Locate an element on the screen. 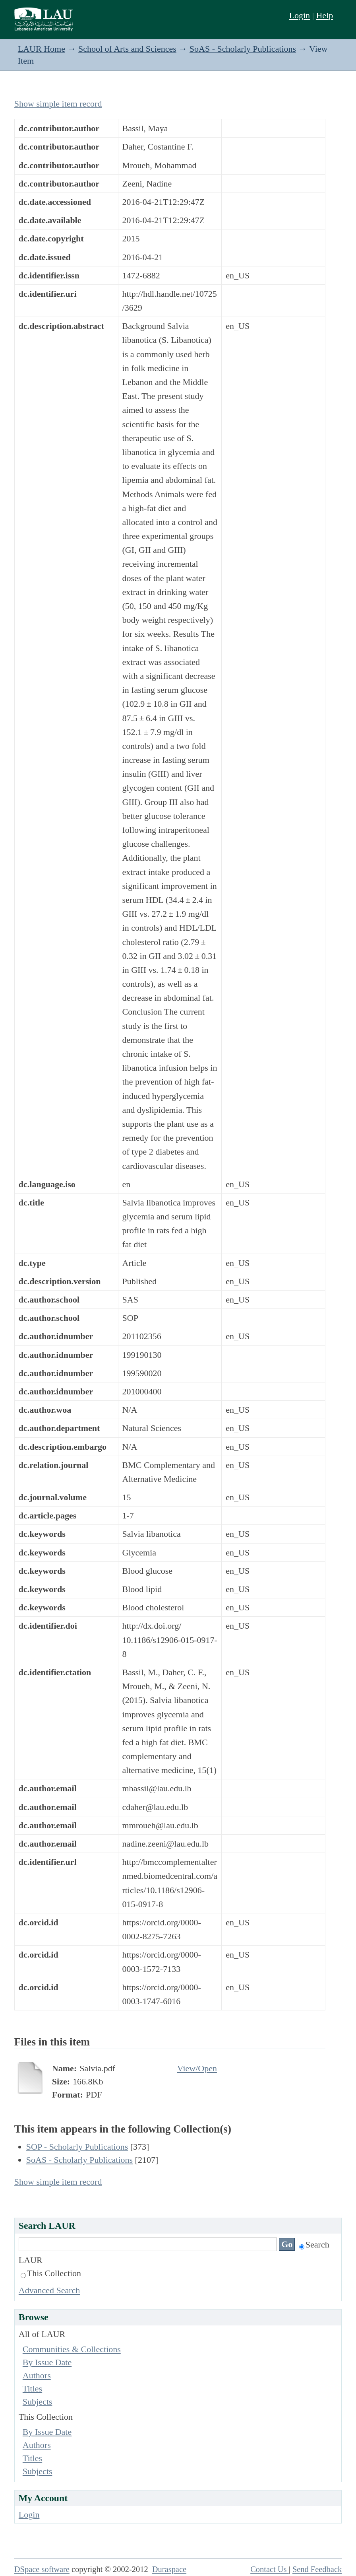 The width and height of the screenshot is (356, 2576). This Collection is located at coordinates (51, 2273).